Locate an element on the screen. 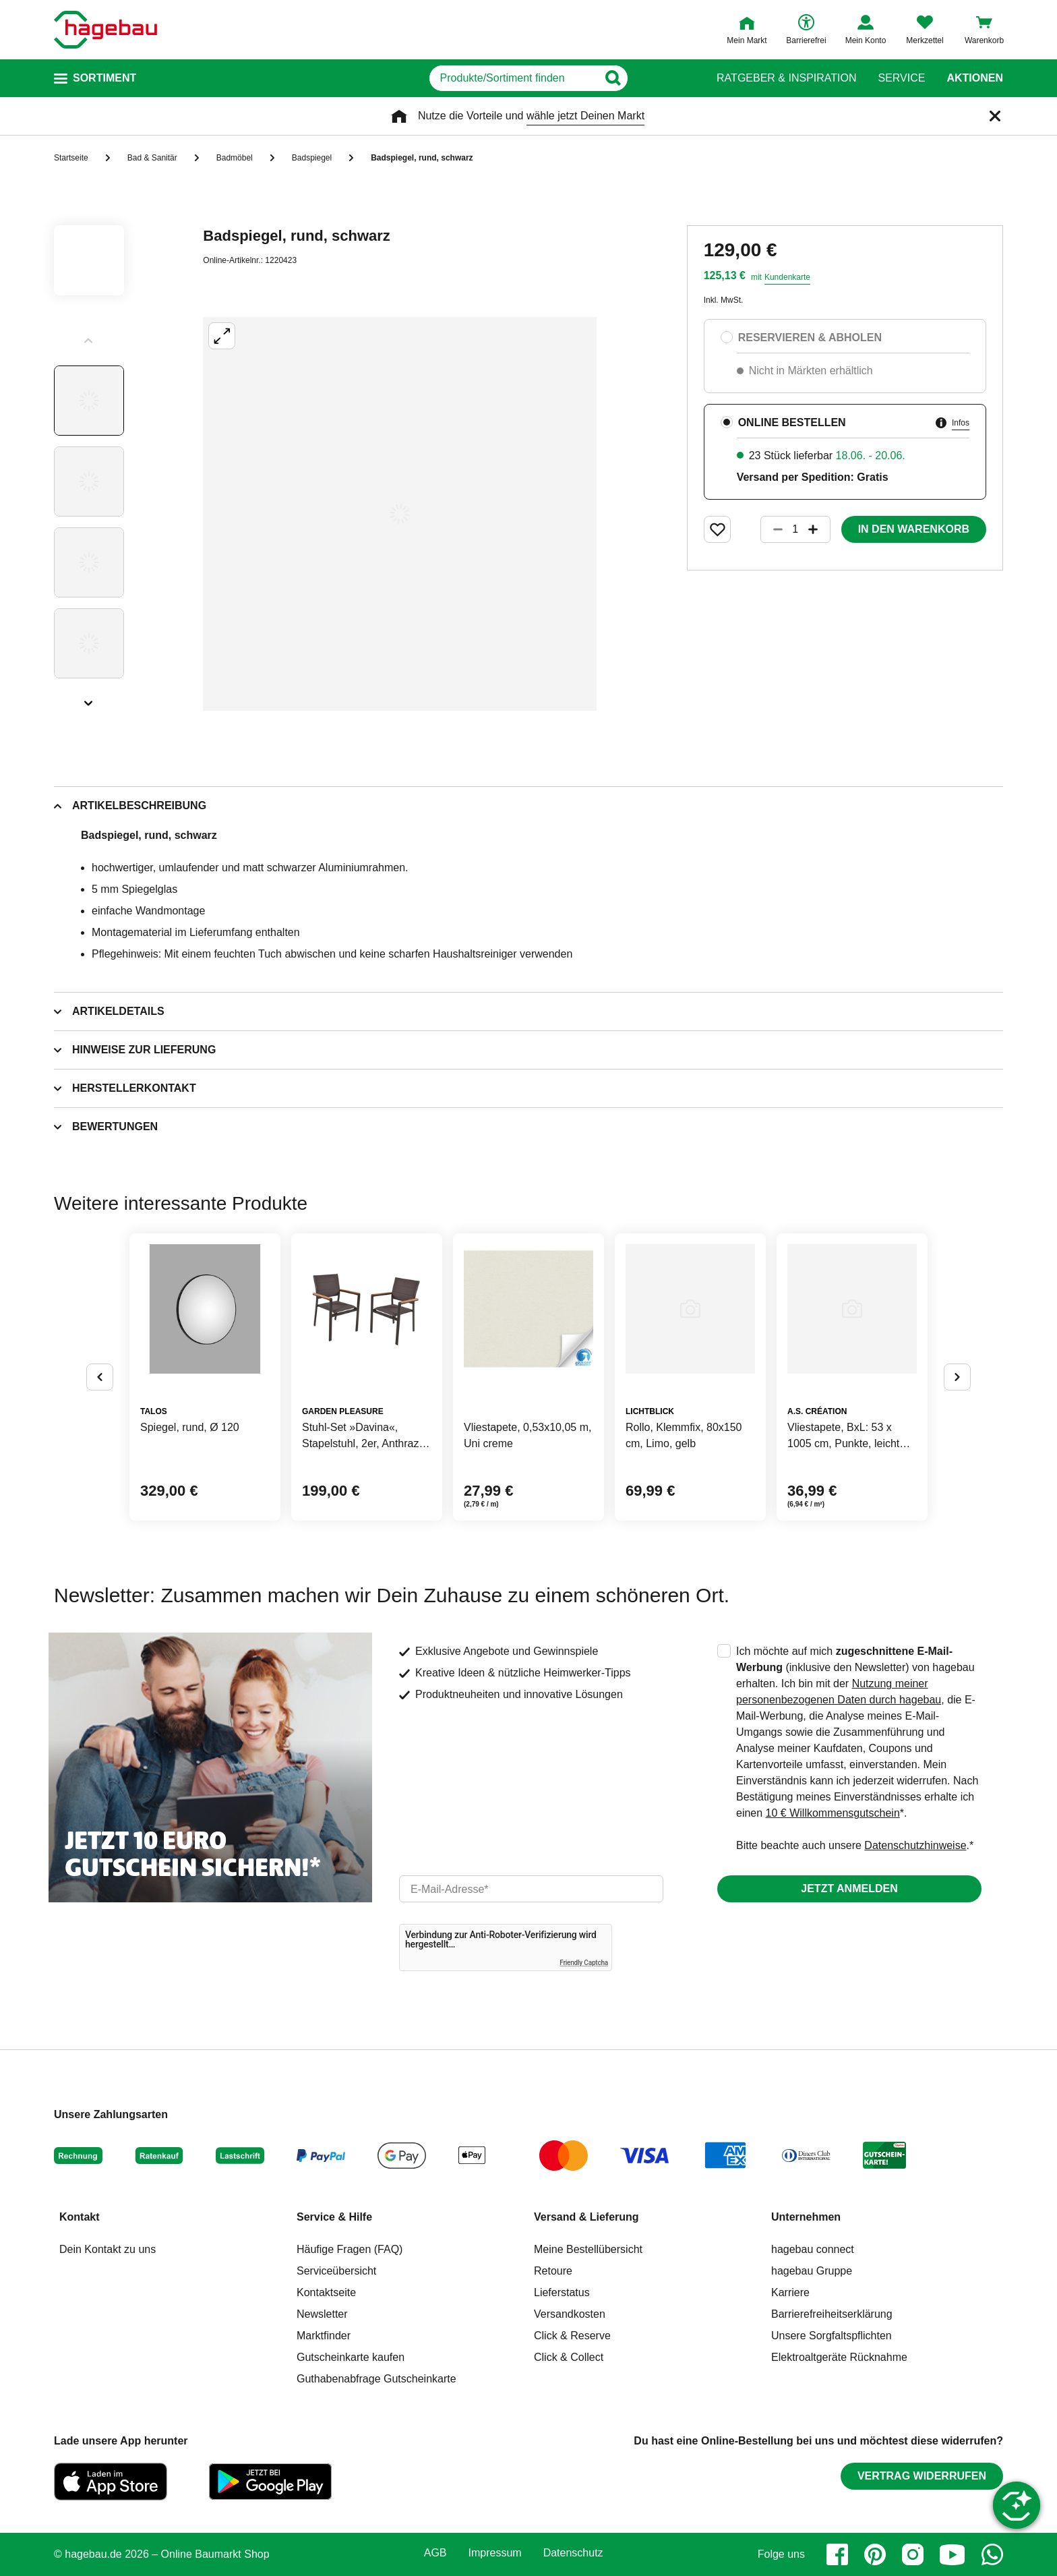 This screenshot has width=1057, height=2576. Click & Reserve is located at coordinates (572, 2335).